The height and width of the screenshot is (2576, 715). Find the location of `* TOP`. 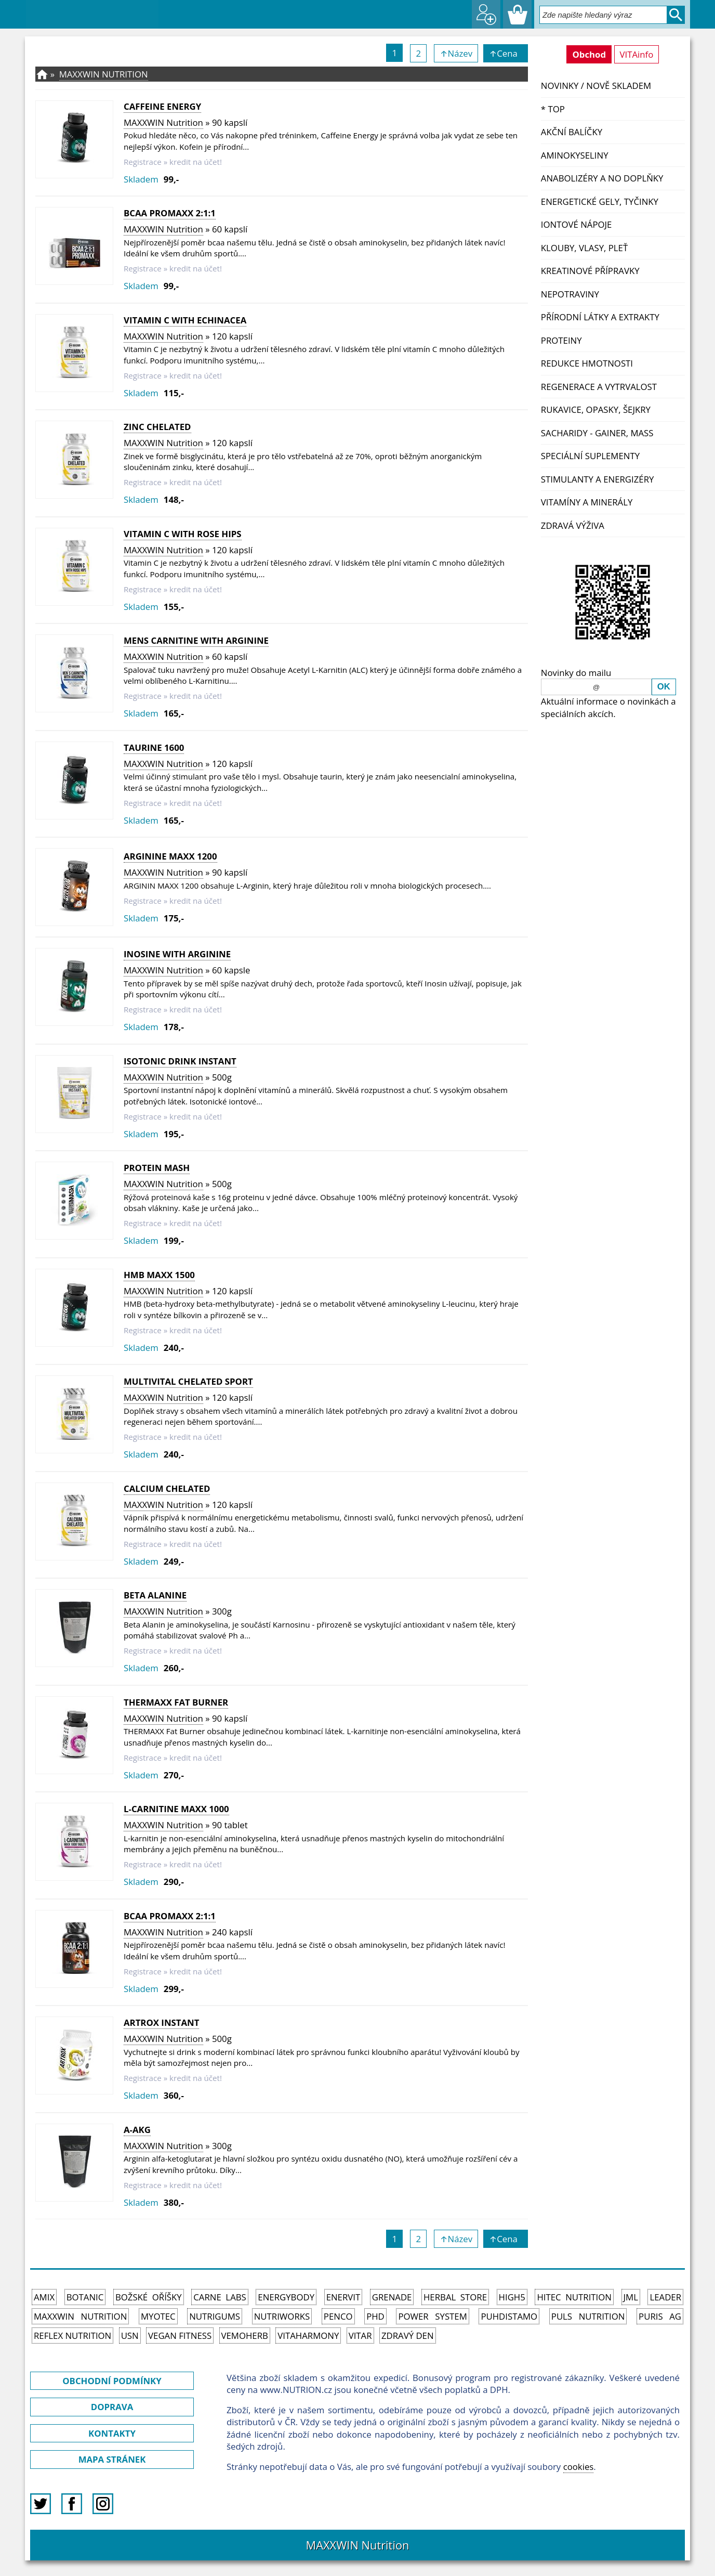

* TOP is located at coordinates (553, 109).